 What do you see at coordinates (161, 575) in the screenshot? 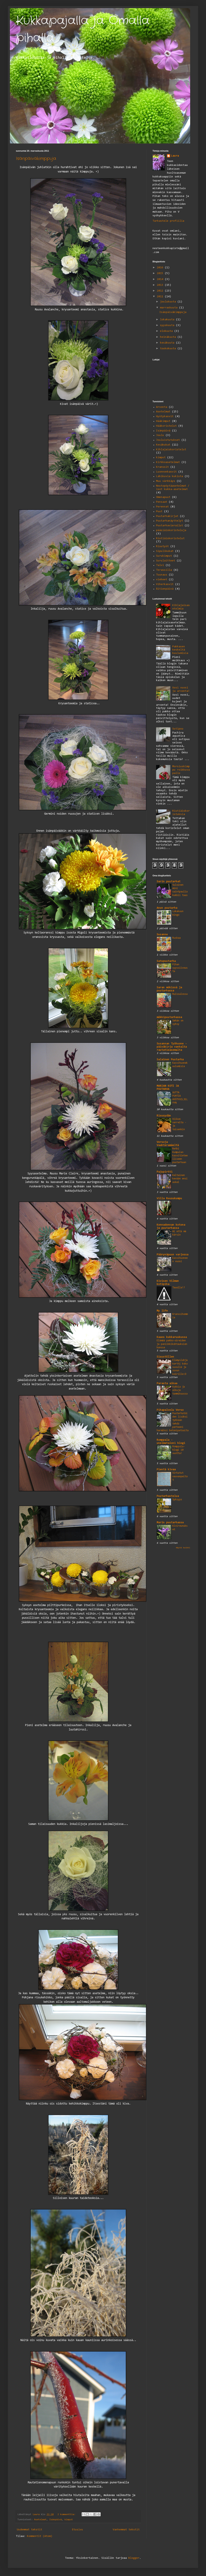
I see `Tuunaus` at bounding box center [161, 575].